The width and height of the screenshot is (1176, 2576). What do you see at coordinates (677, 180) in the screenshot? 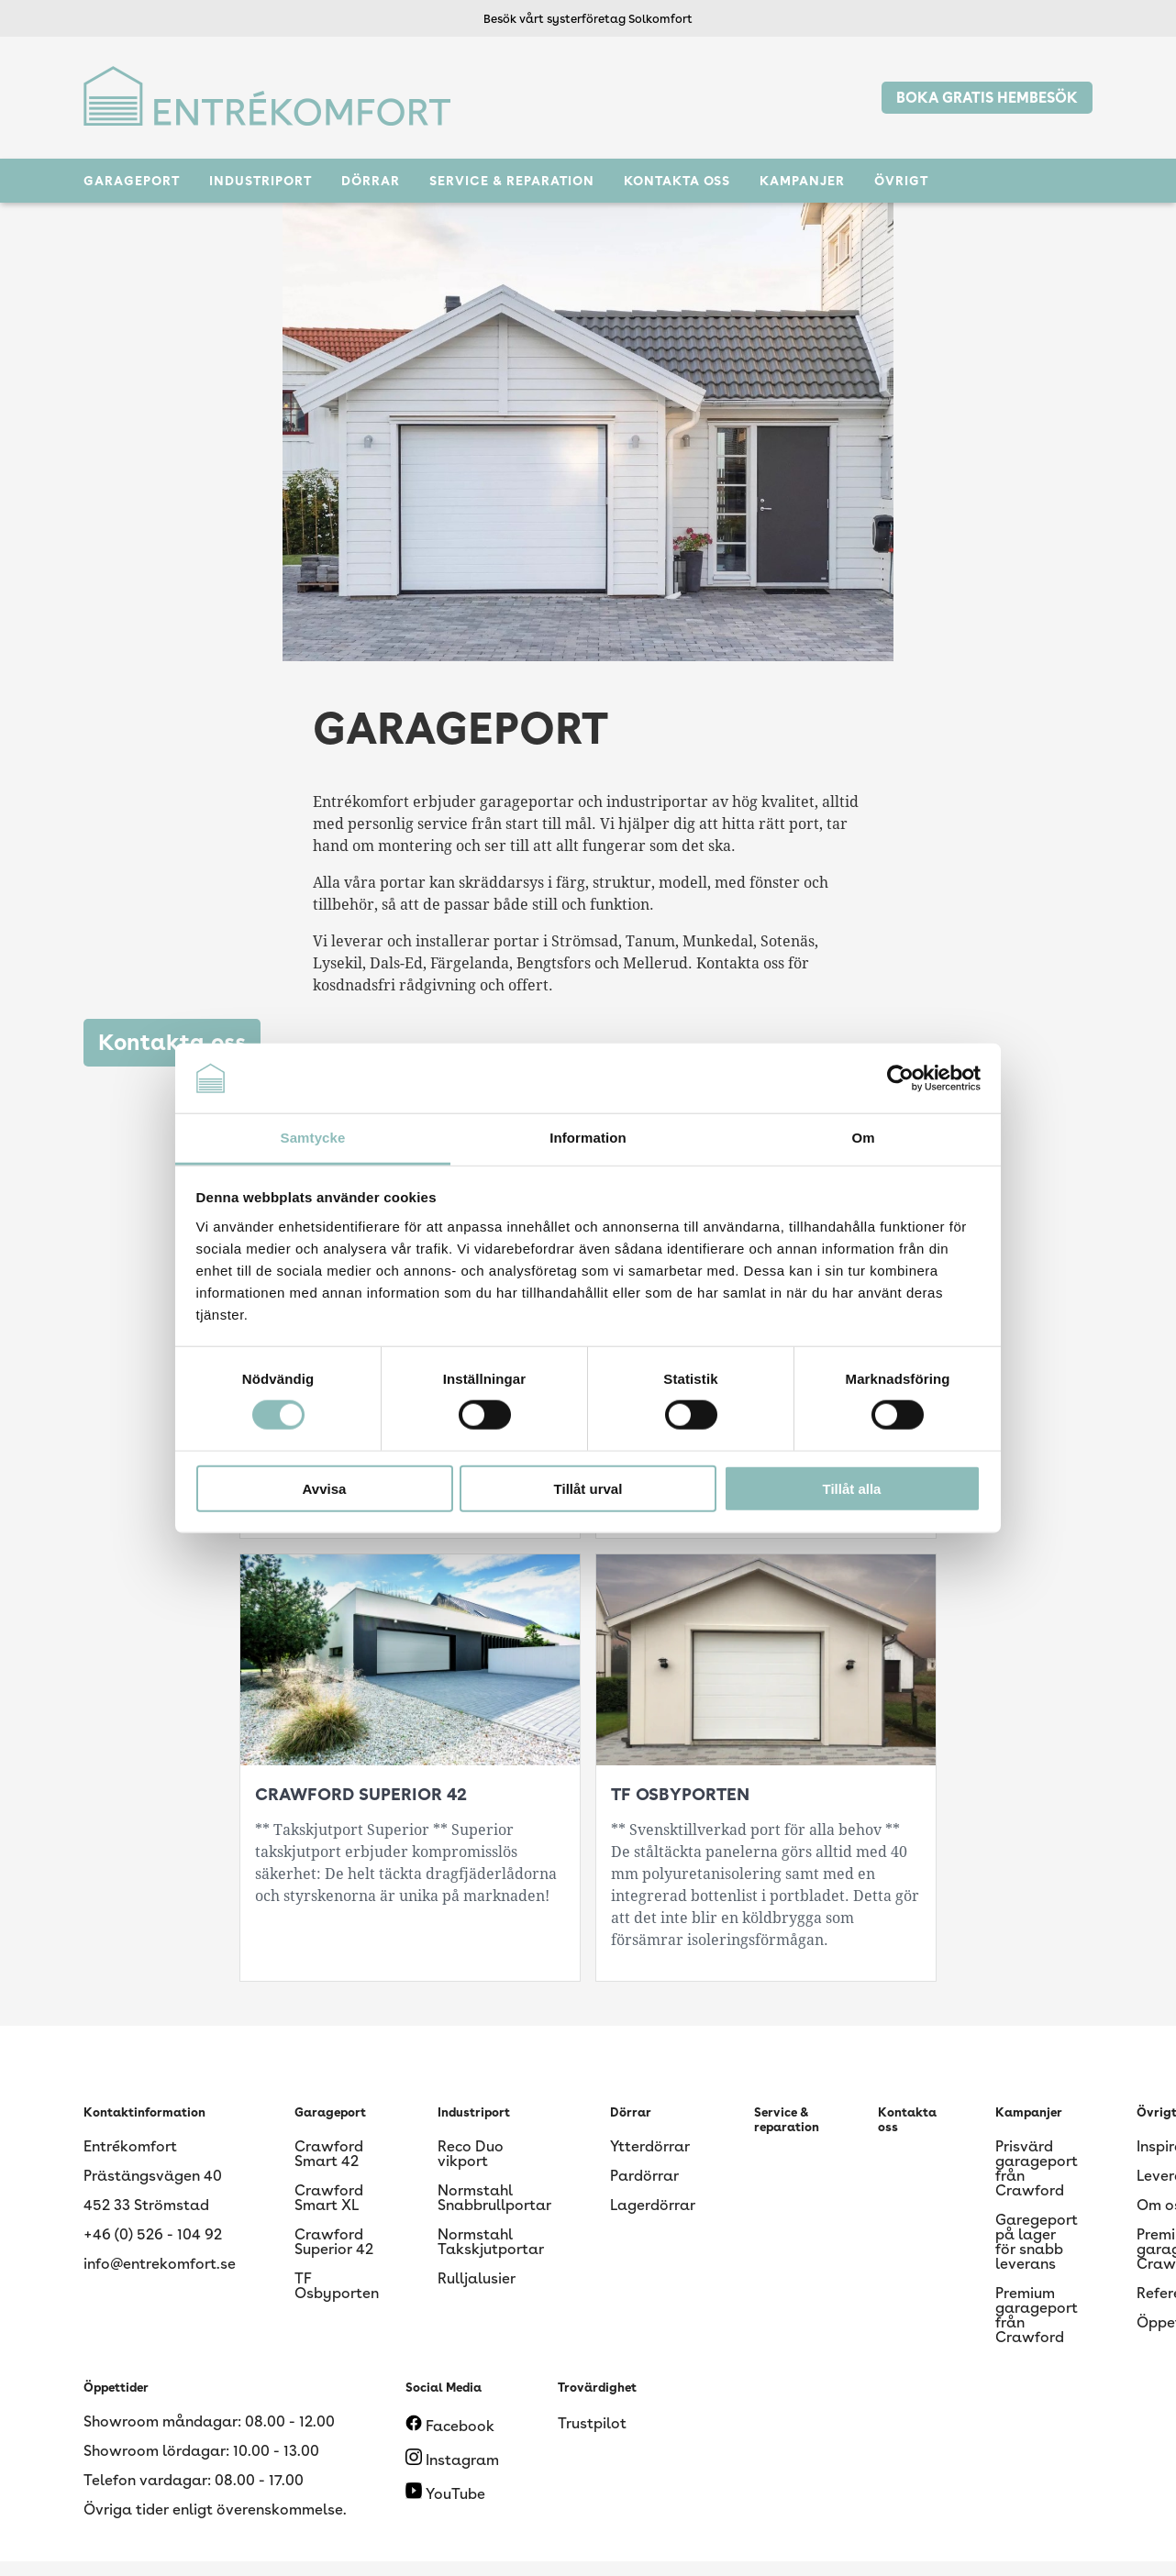
I see `Kontakta oss` at bounding box center [677, 180].